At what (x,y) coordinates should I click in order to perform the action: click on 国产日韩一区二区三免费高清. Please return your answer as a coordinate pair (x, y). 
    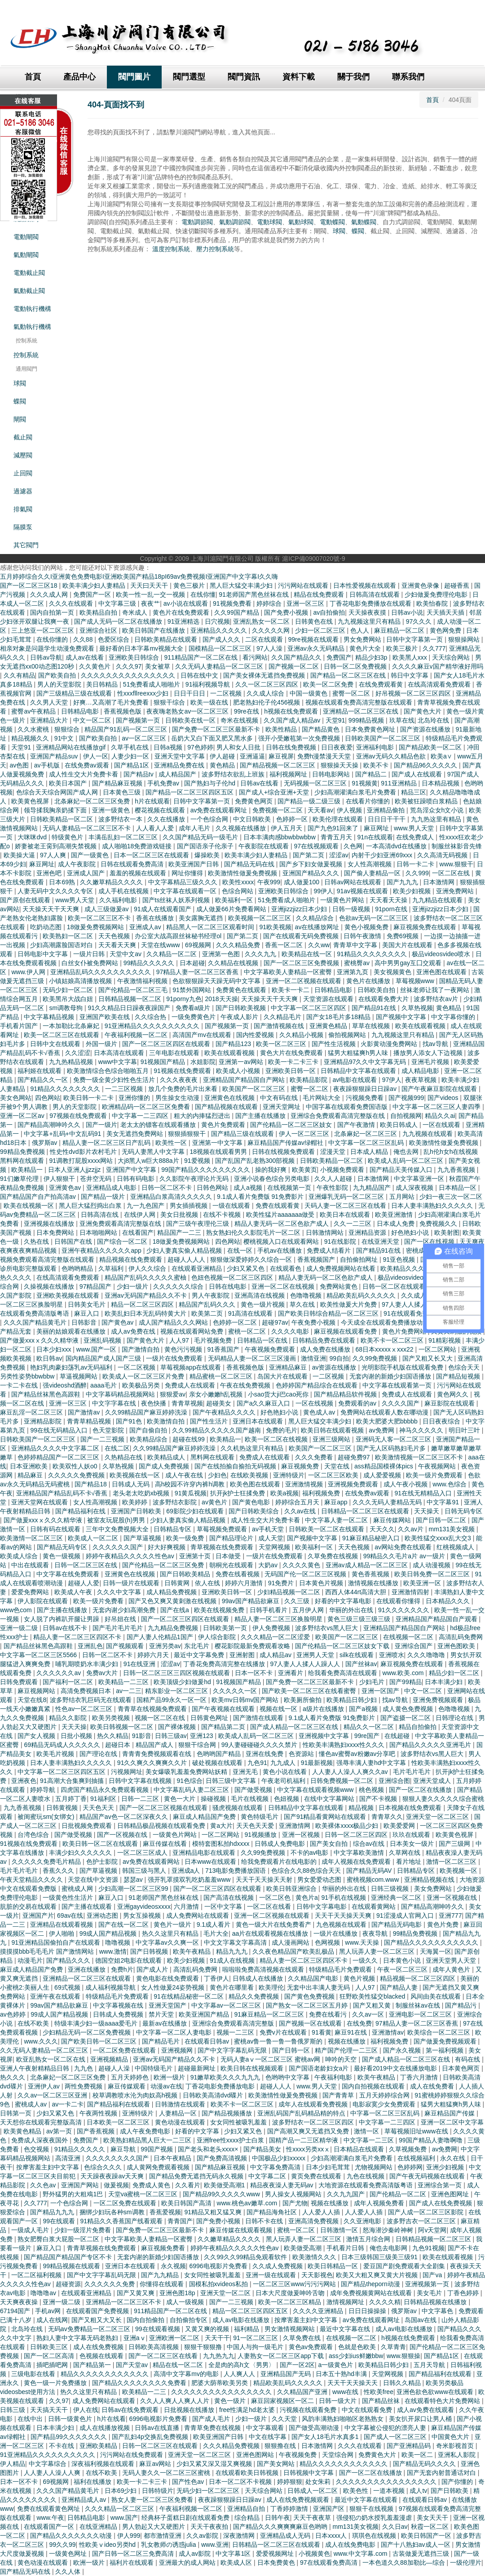
    Looking at the image, I should click on (134, 2553).